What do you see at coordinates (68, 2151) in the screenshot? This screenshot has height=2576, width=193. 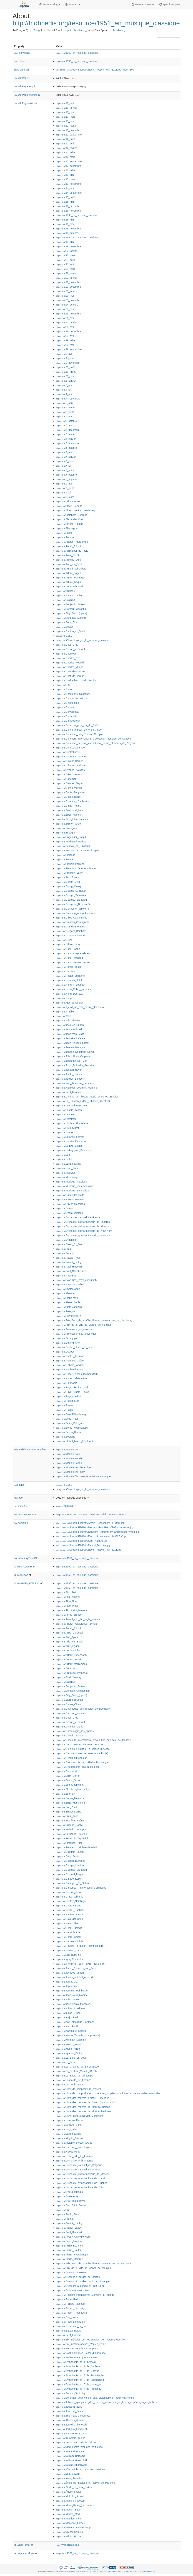 I see `:Nicola_Monti` at bounding box center [68, 2151].